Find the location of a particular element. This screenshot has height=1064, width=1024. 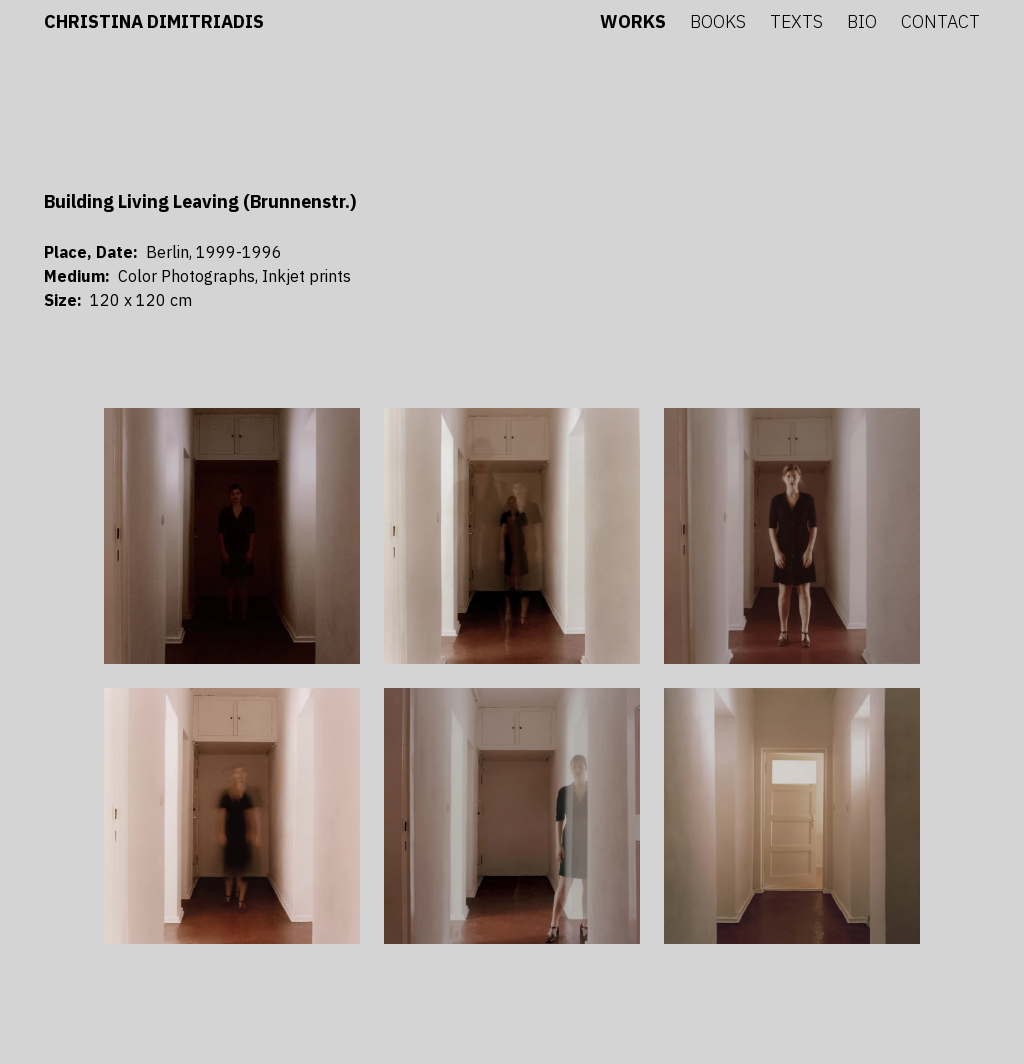

Works is located at coordinates (633, 21).